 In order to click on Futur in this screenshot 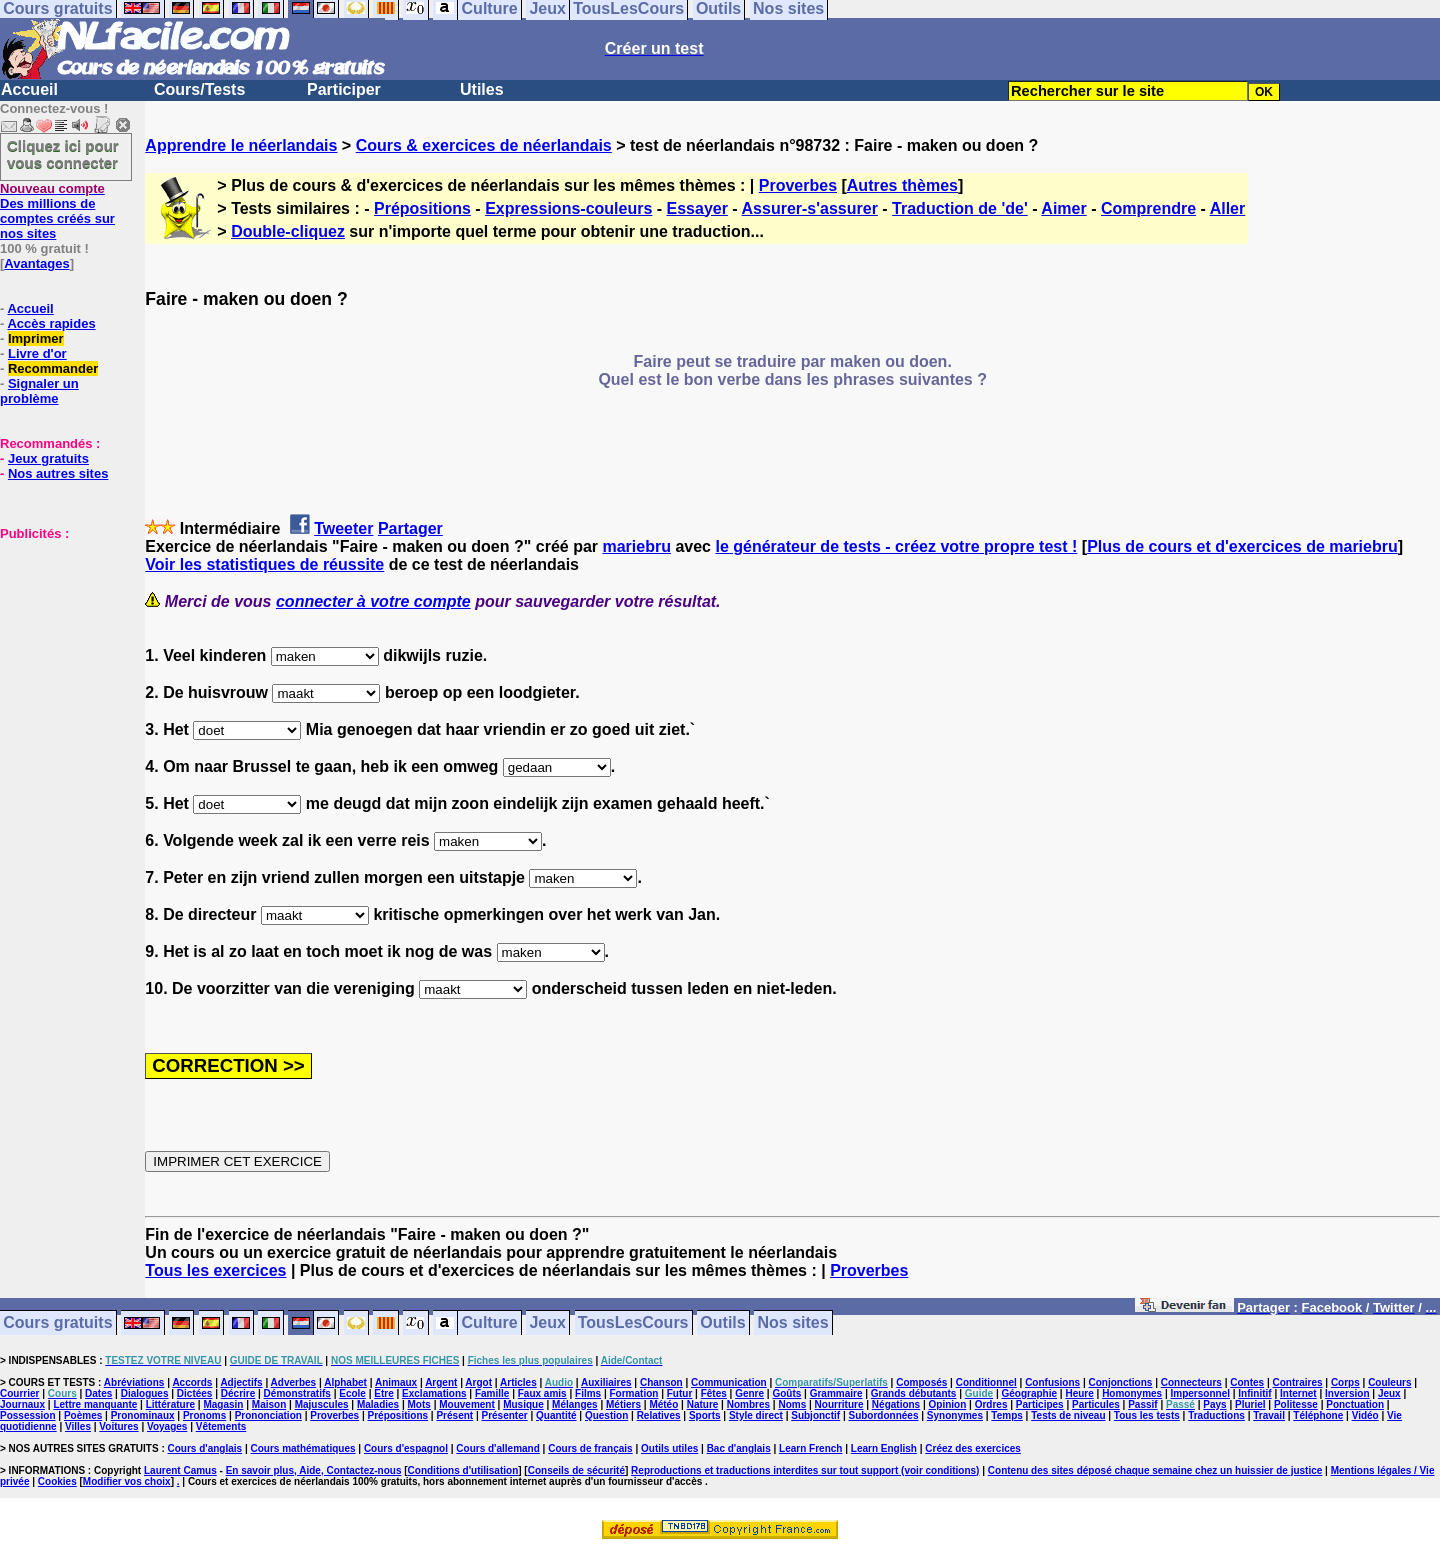, I will do `click(680, 1393)`.